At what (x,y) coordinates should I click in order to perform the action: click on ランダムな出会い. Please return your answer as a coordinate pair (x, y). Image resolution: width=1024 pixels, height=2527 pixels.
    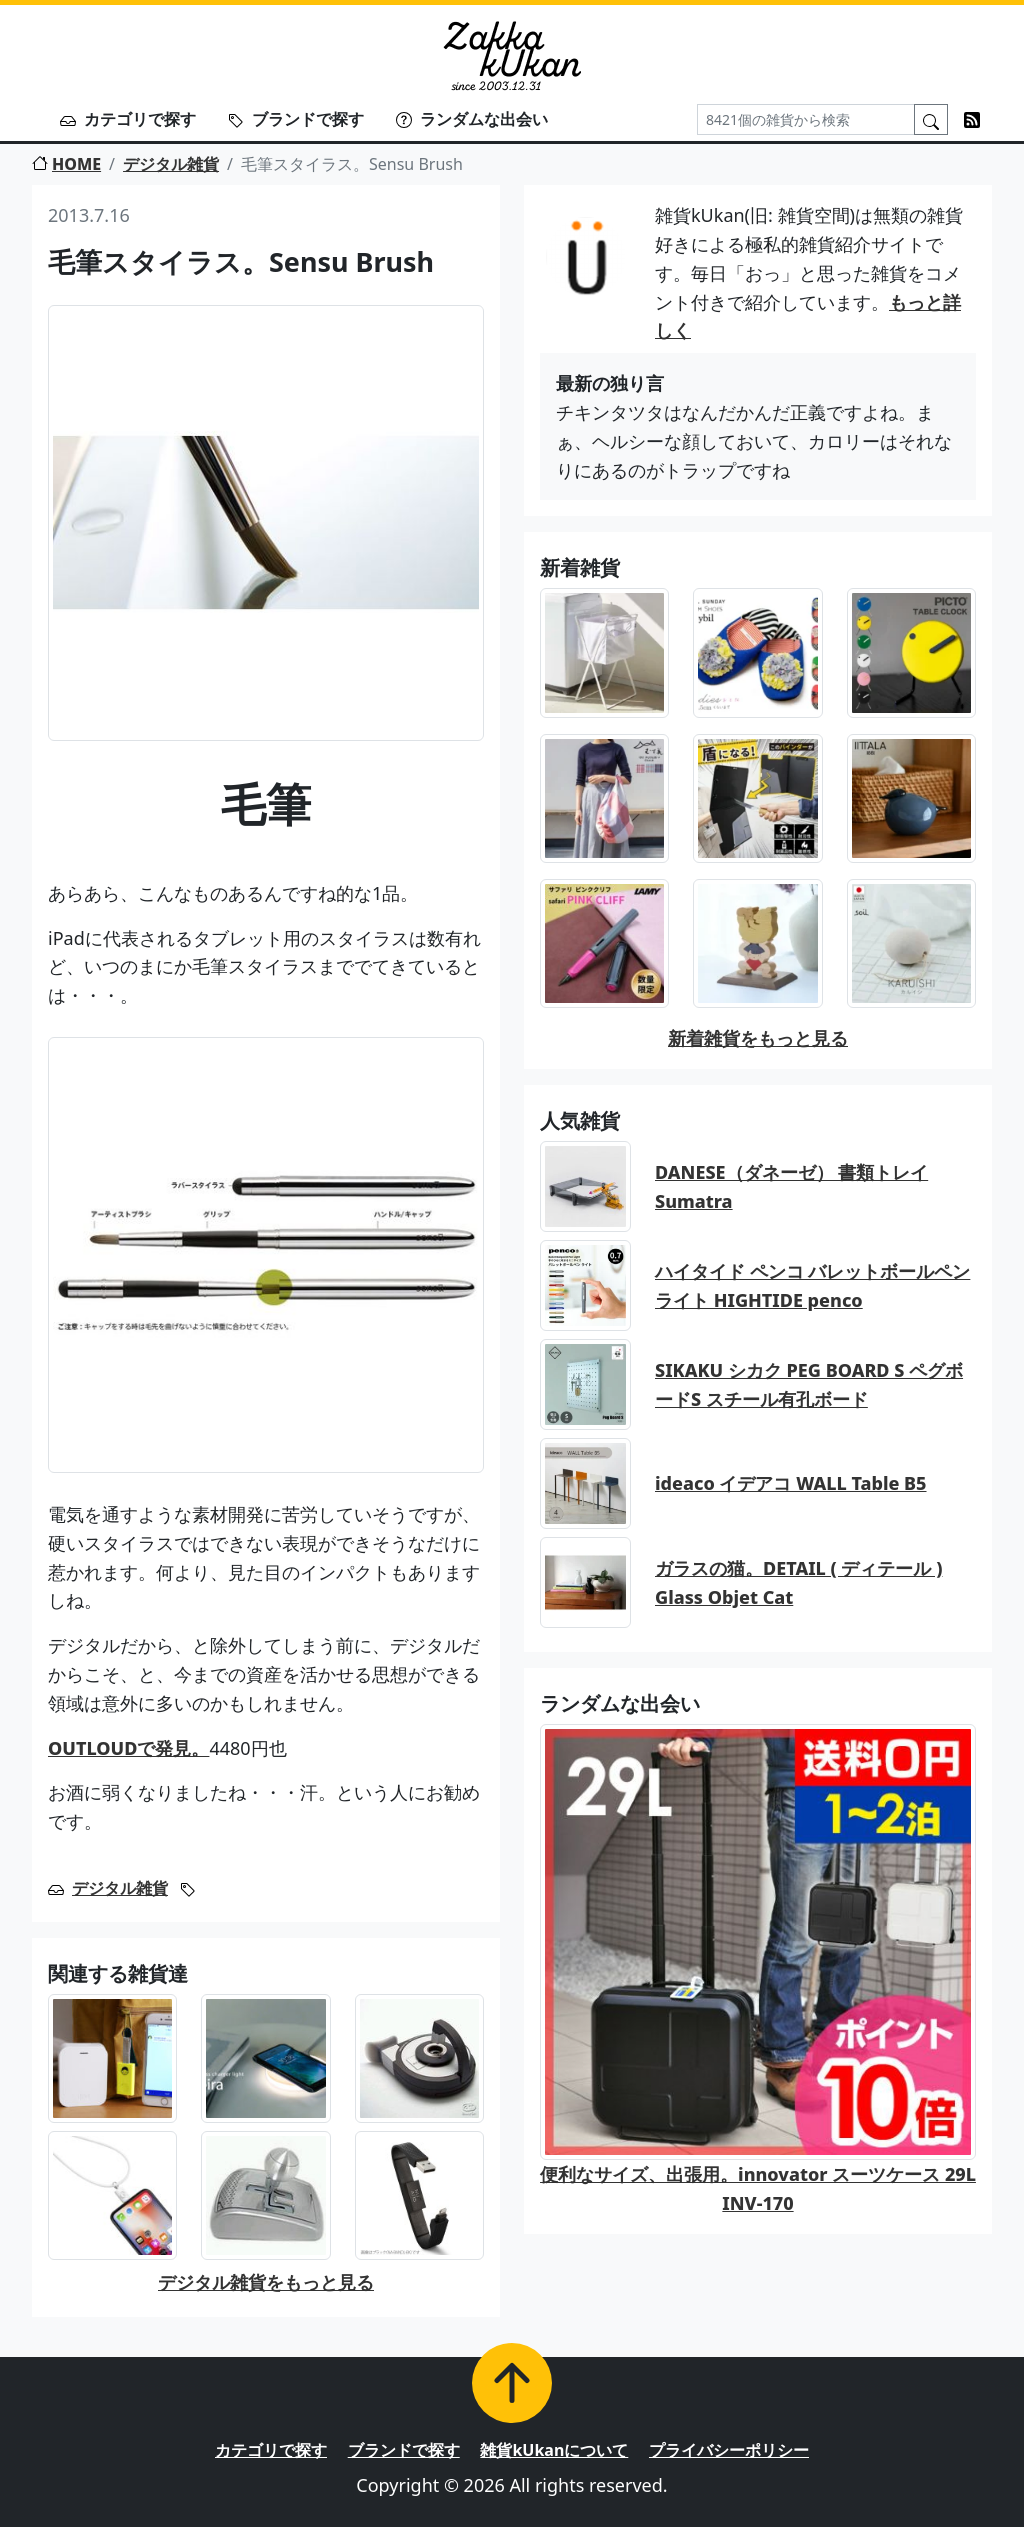
    Looking at the image, I should click on (472, 119).